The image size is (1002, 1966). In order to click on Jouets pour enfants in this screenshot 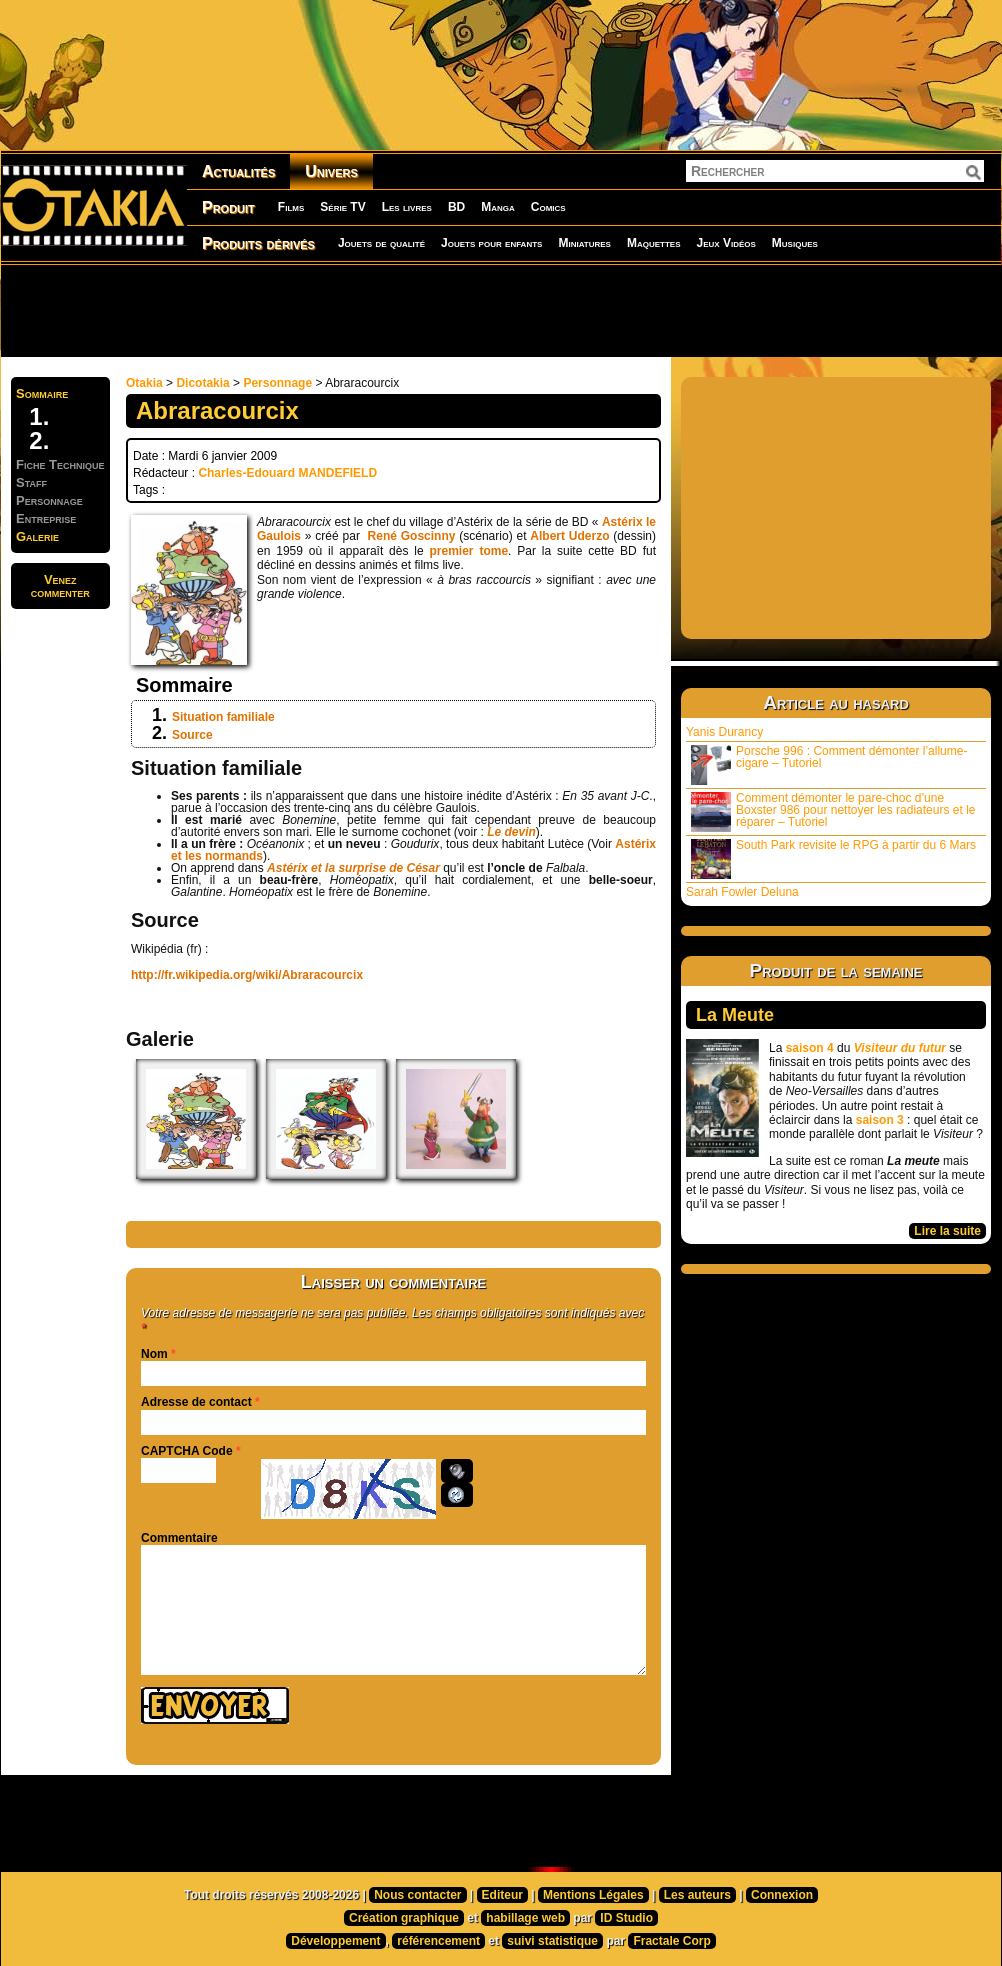, I will do `click(491, 243)`.